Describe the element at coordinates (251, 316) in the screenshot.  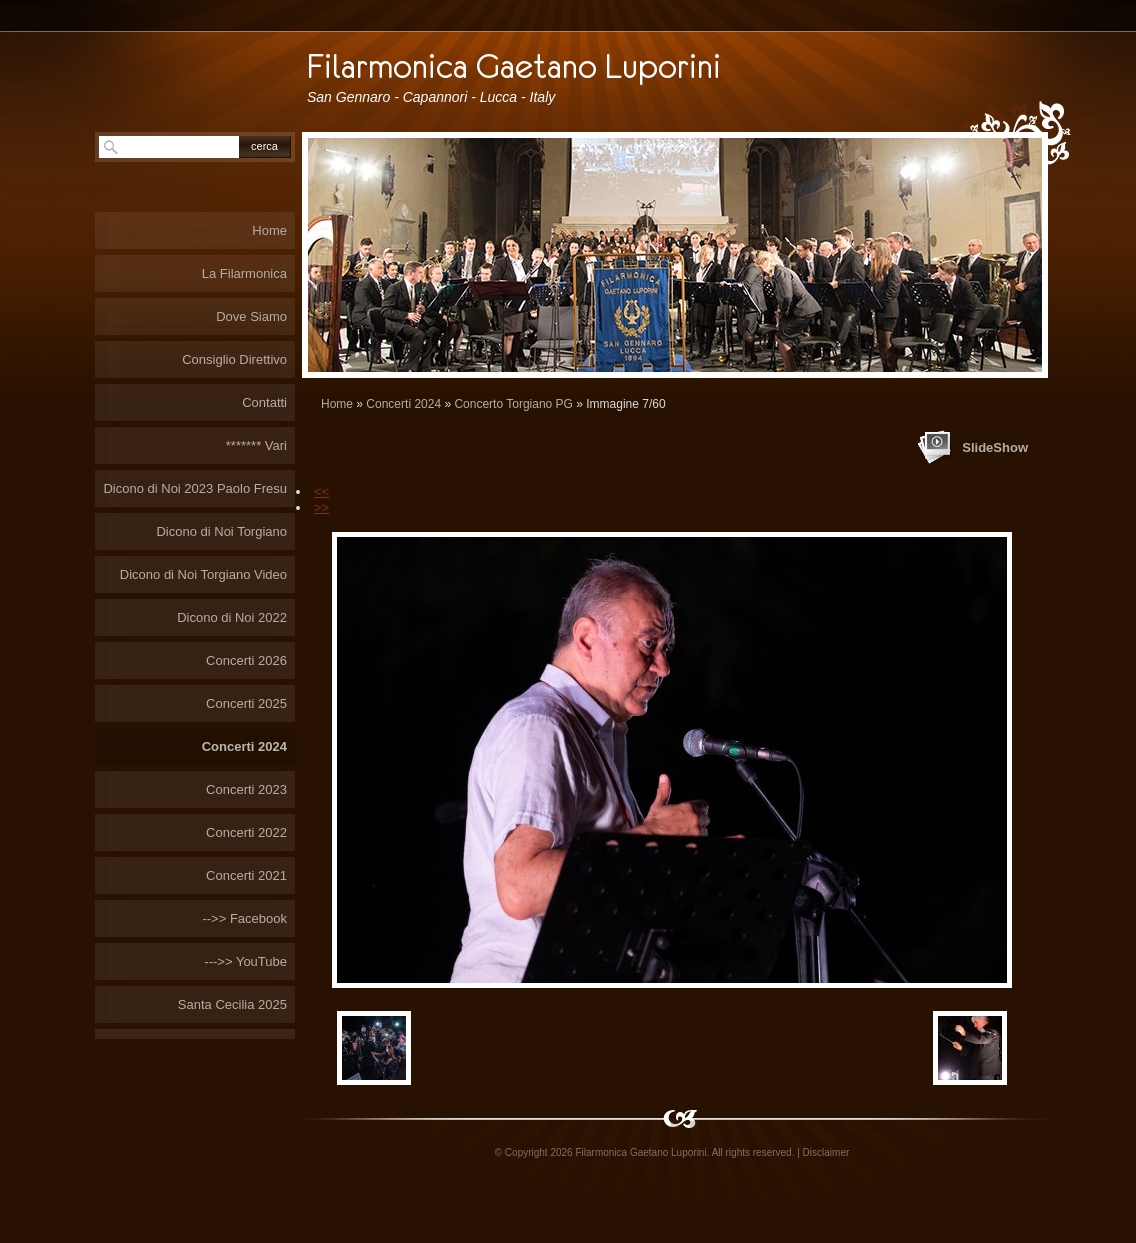
I see `Dove Siamo` at that location.